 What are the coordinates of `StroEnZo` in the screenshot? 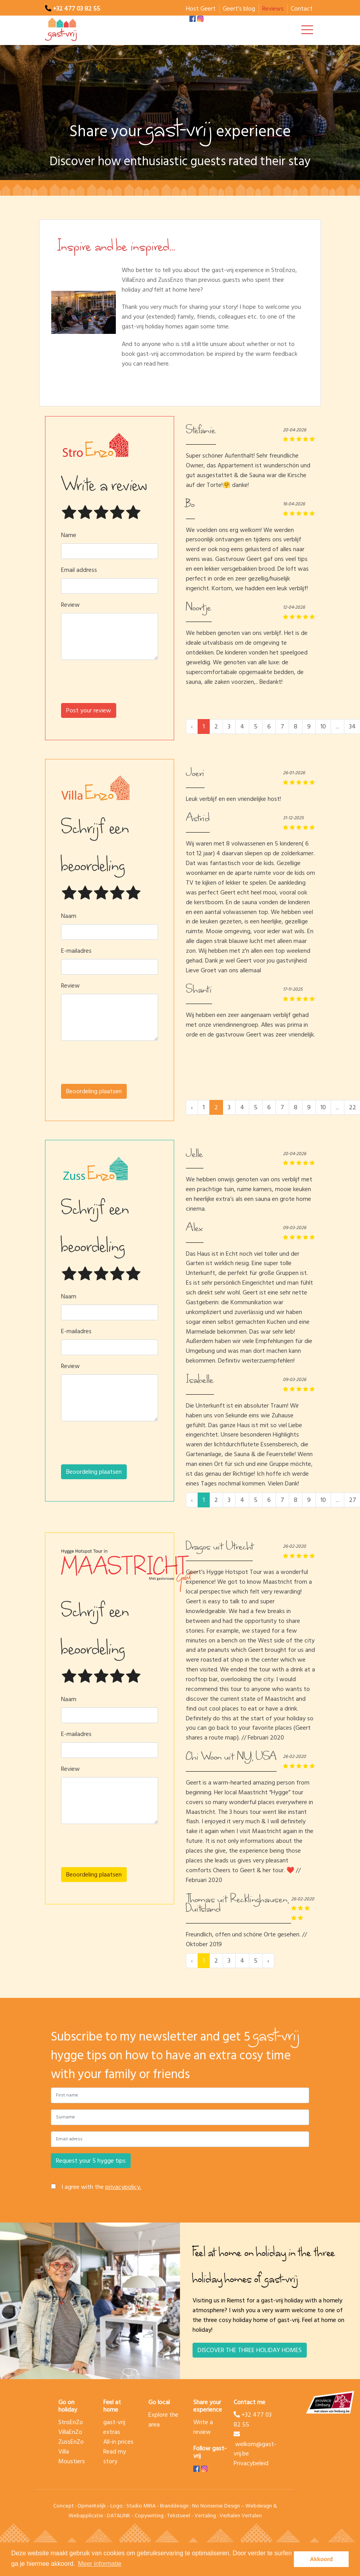 It's located at (70, 2422).